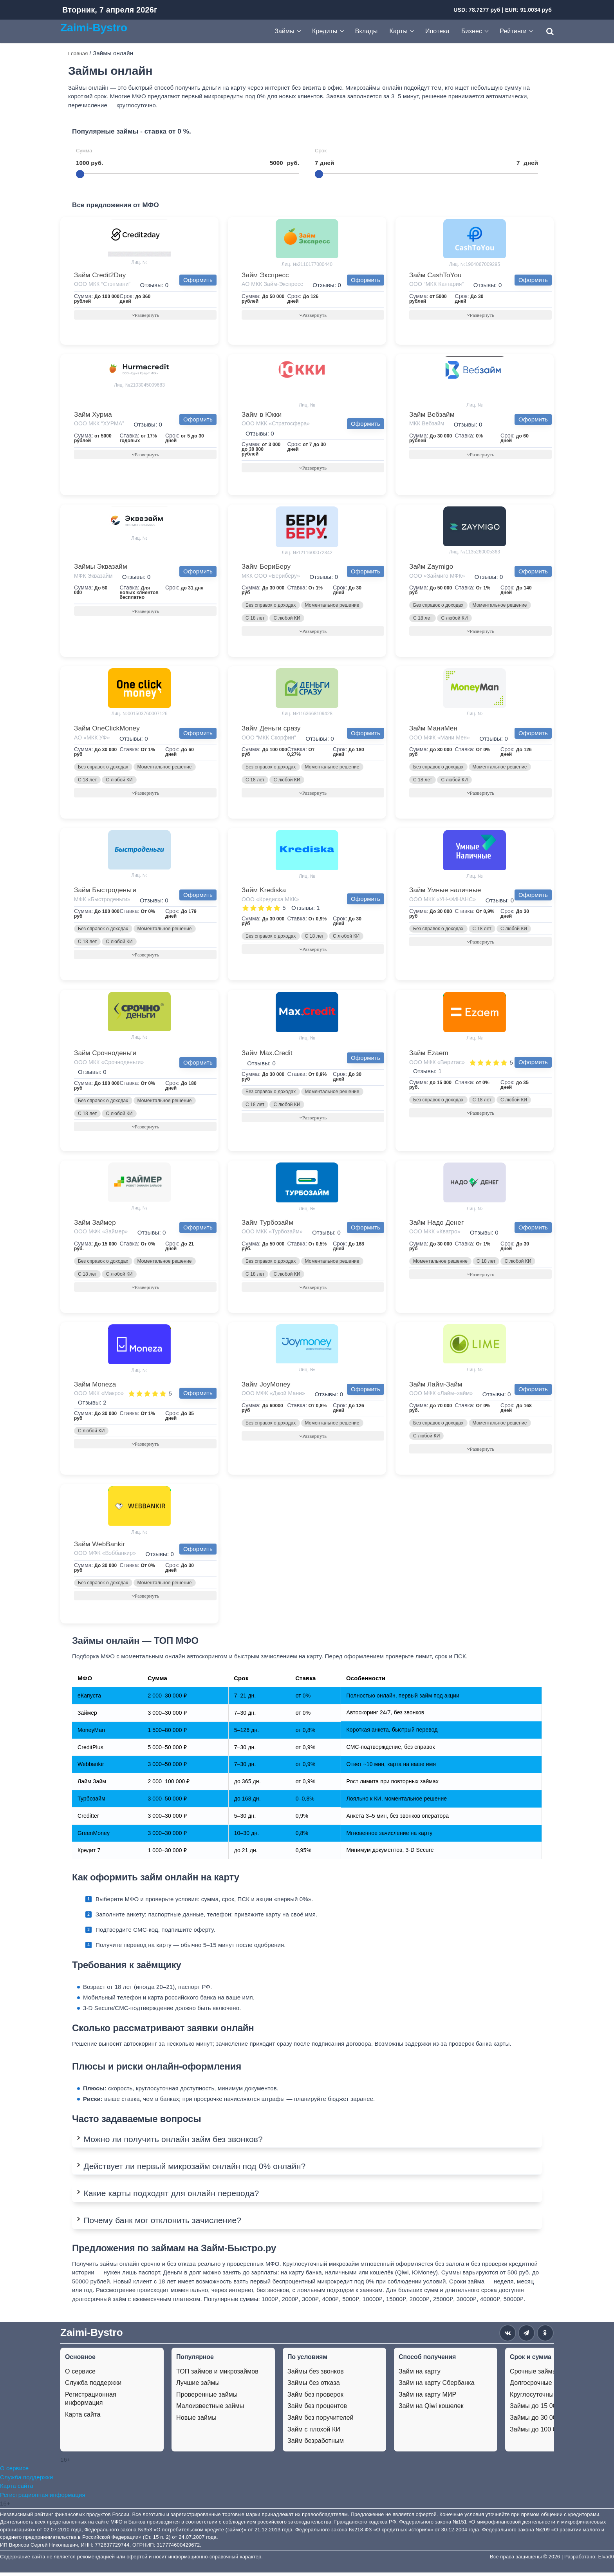 Image resolution: width=614 pixels, height=2576 pixels. Describe the element at coordinates (198, 2386) in the screenshot. I see `Лучшие займы` at that location.